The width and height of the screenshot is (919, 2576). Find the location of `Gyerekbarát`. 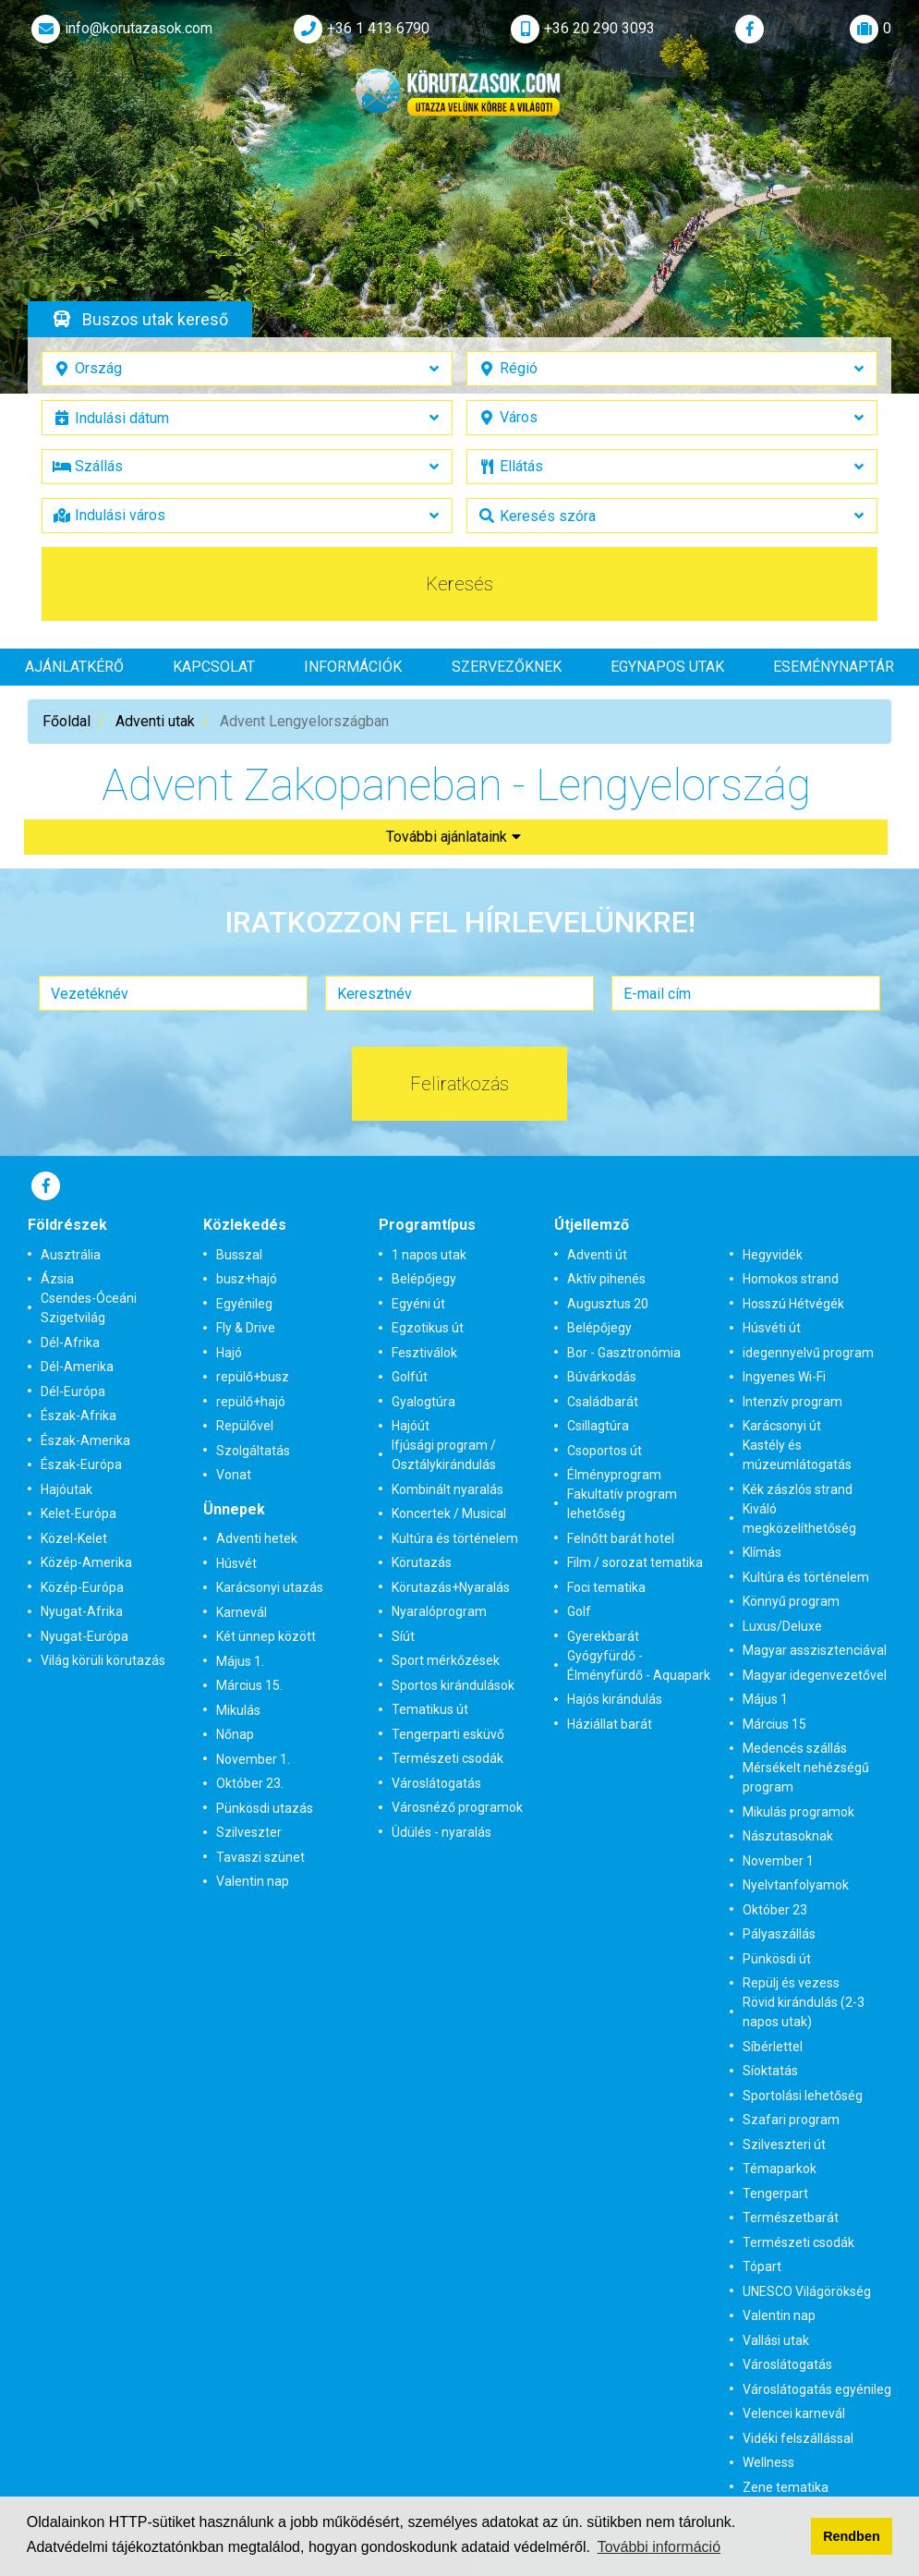

Gyerekbarát is located at coordinates (603, 1636).